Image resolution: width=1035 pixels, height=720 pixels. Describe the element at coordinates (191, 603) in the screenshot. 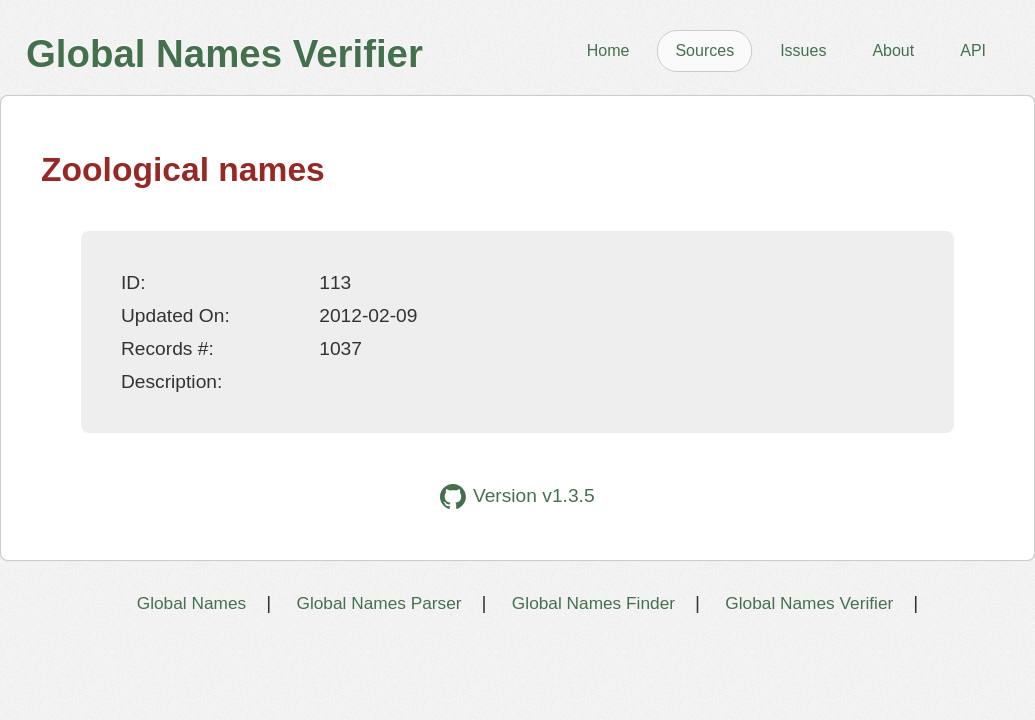

I see `Global Names` at that location.